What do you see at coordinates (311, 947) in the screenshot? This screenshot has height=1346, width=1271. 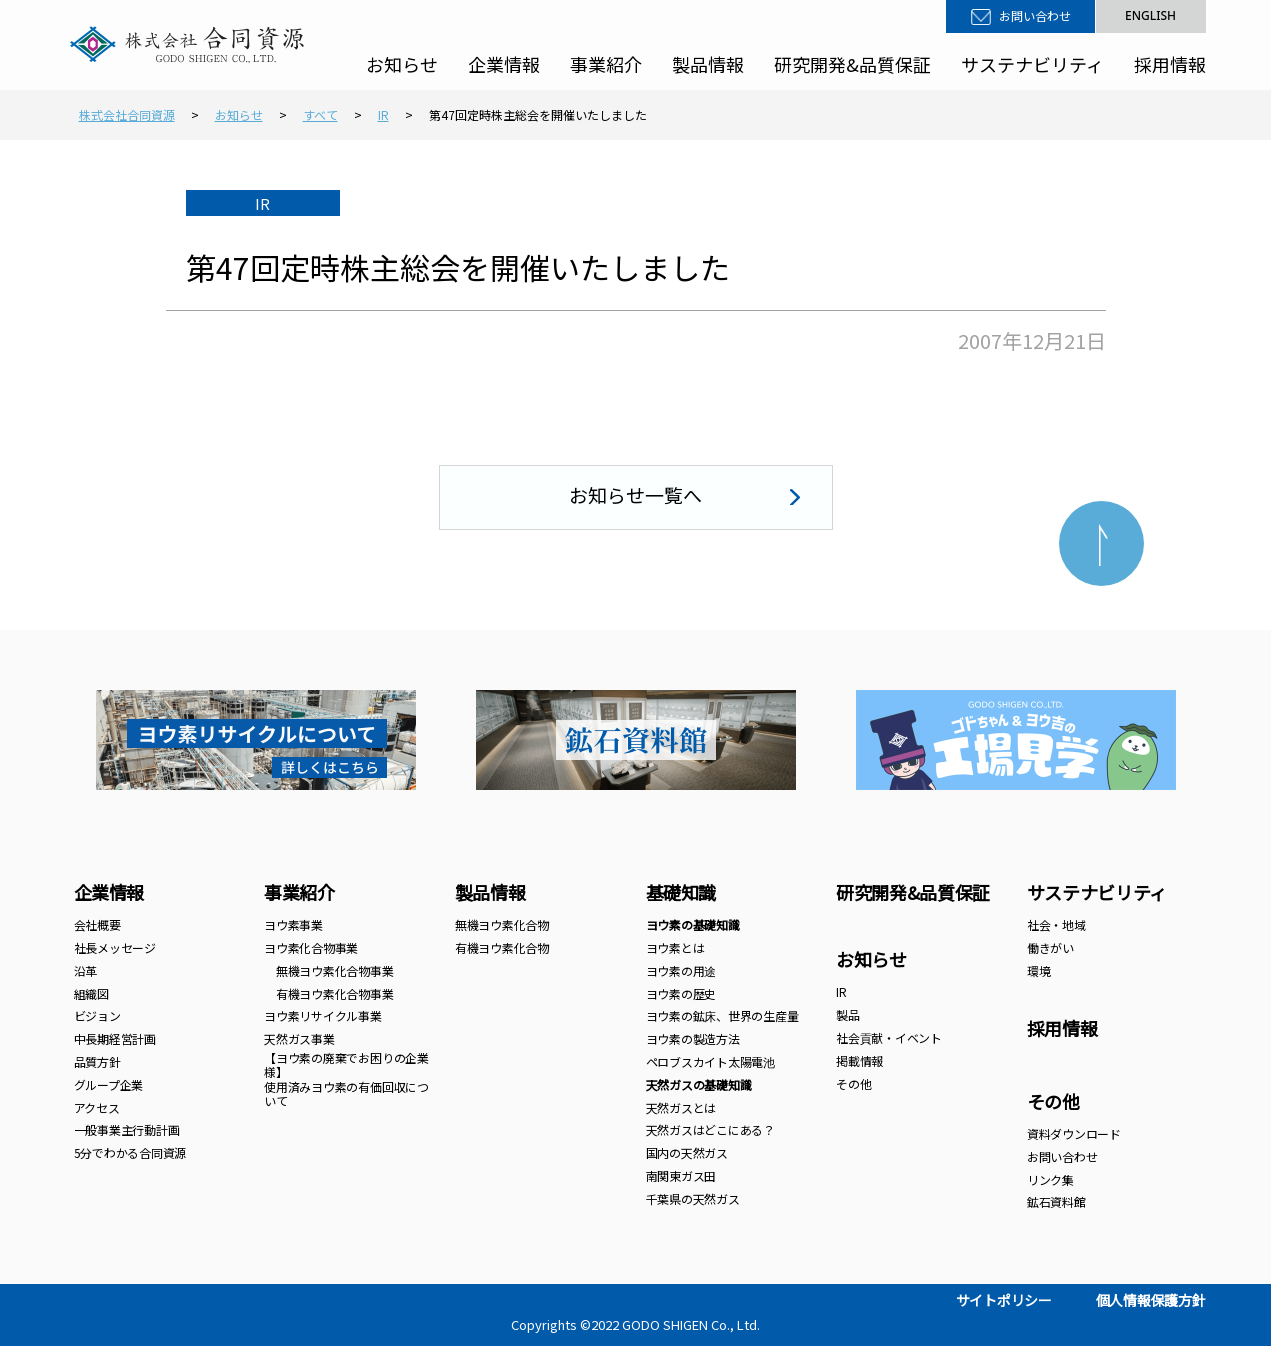 I see `ヨウ素化合物事業` at bounding box center [311, 947].